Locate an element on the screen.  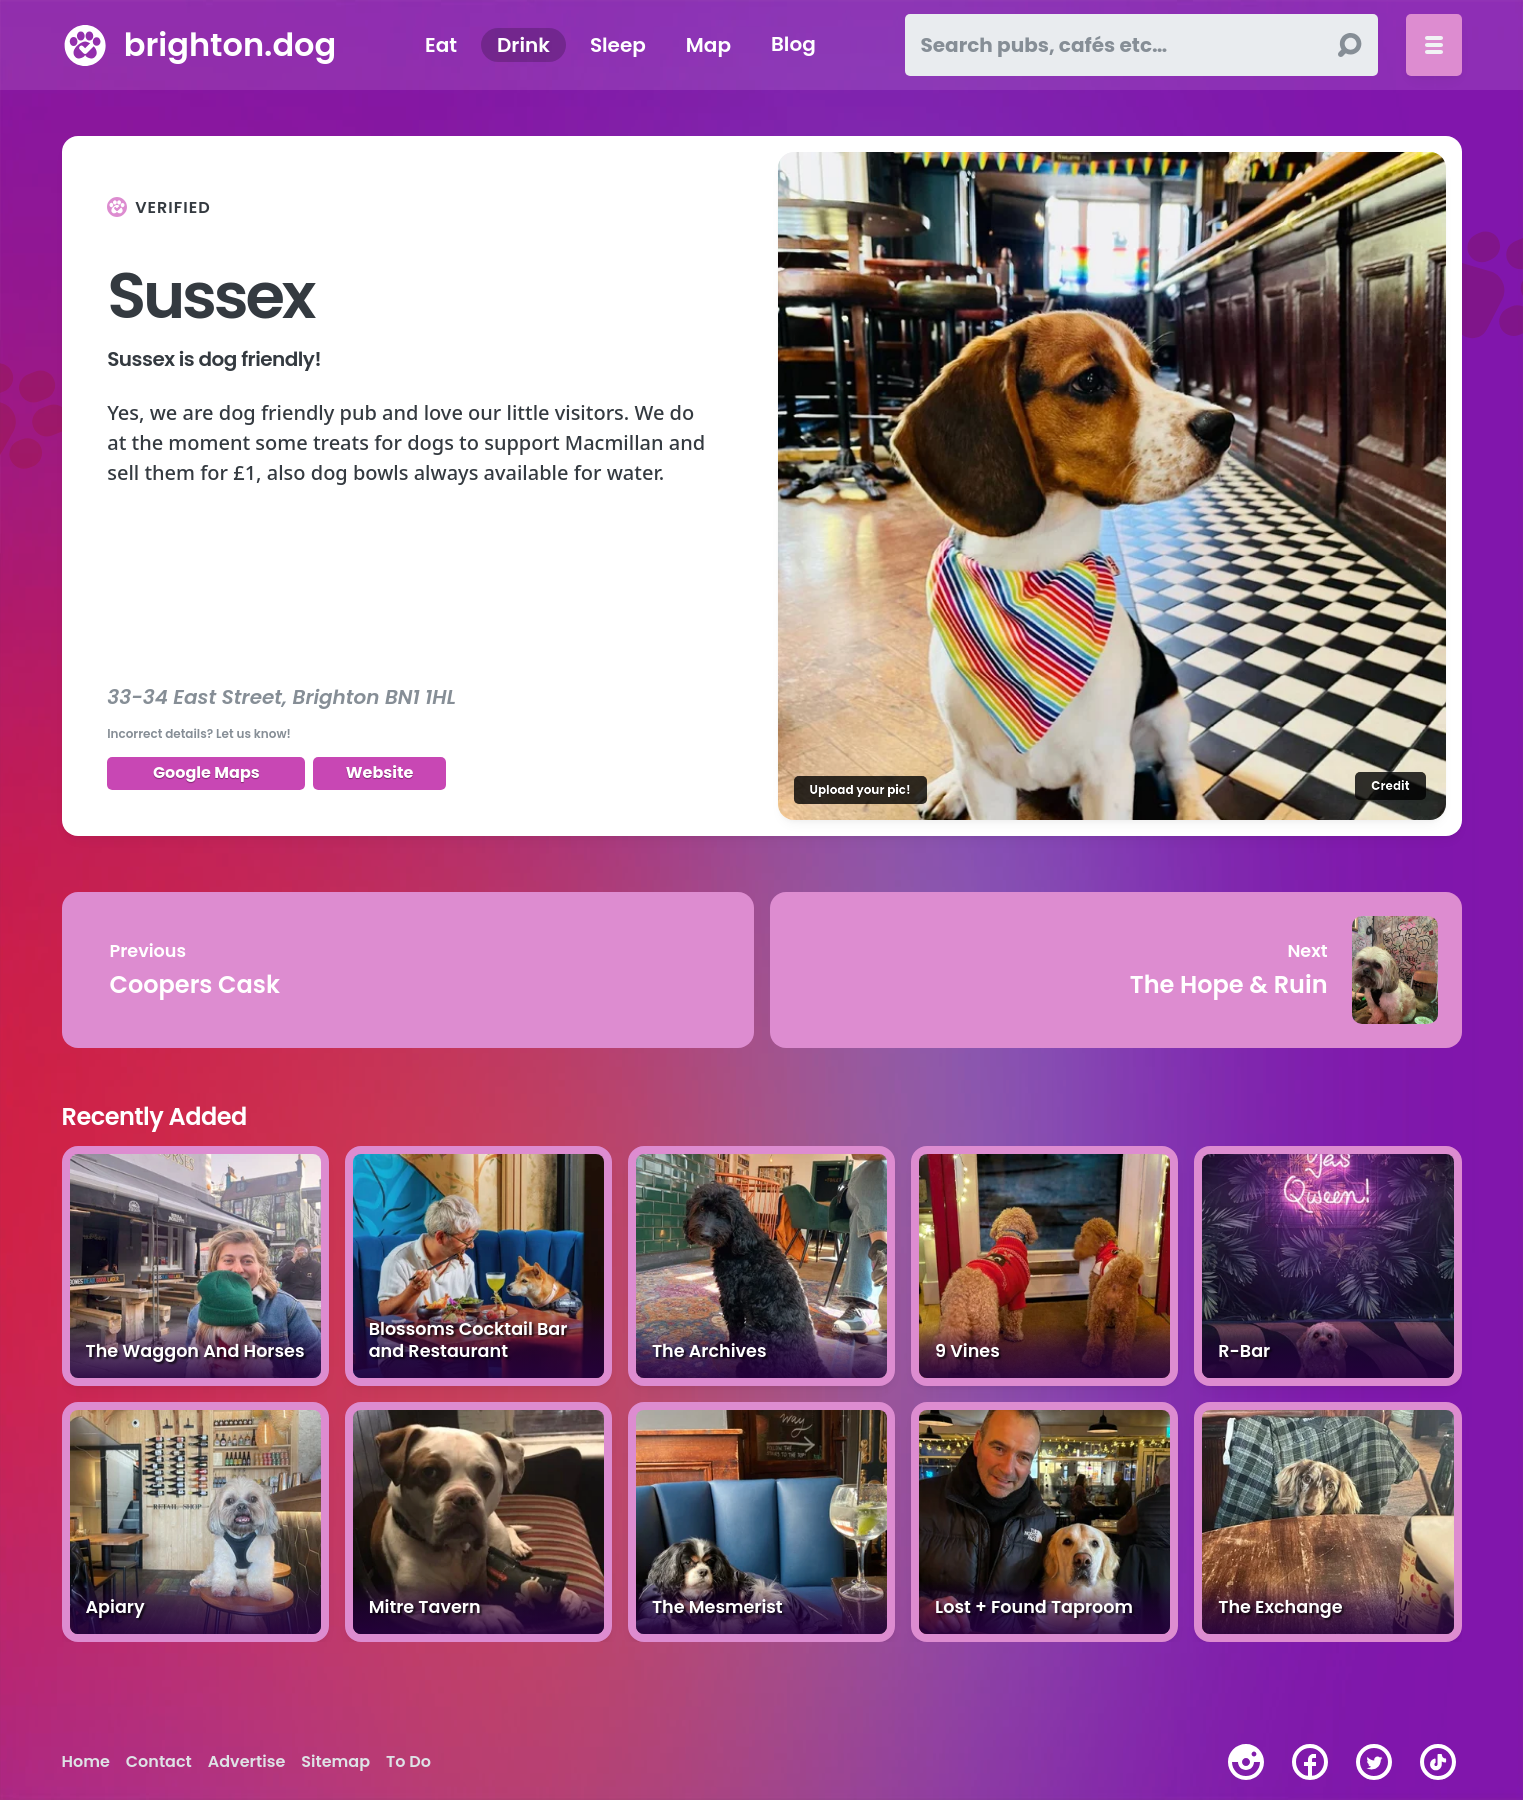
[brighton.dog home page] is located at coordinates (85, 45).